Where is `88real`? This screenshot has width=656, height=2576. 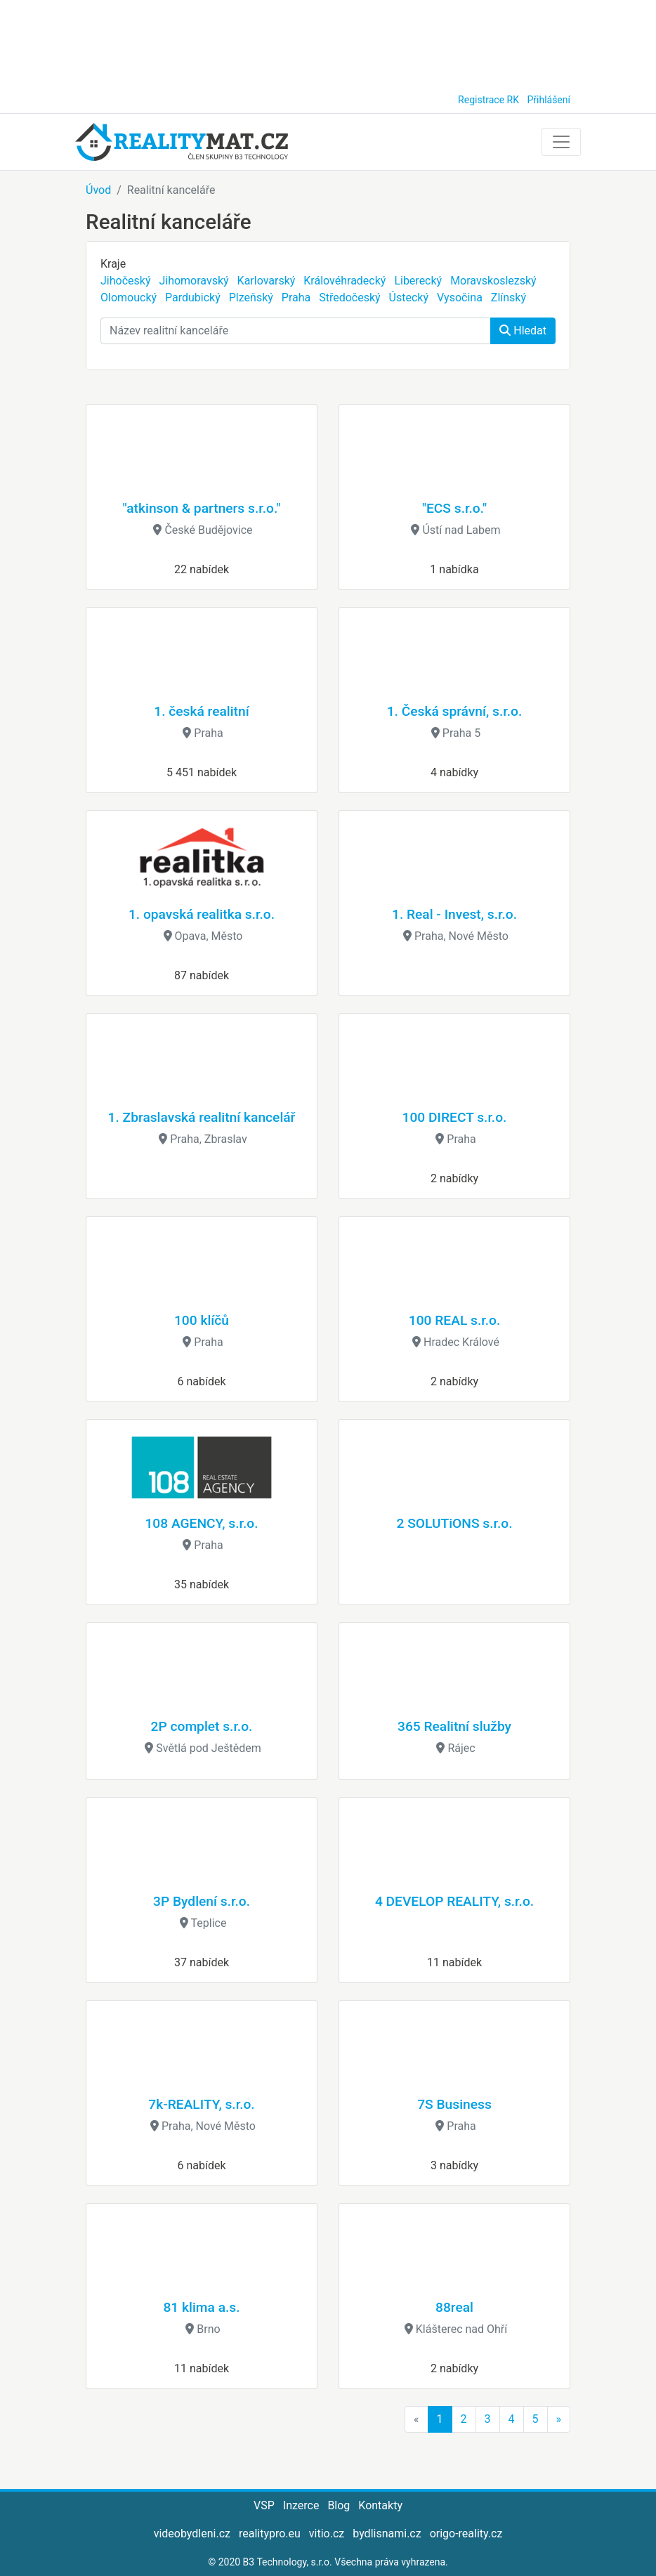
88real is located at coordinates (454, 2307).